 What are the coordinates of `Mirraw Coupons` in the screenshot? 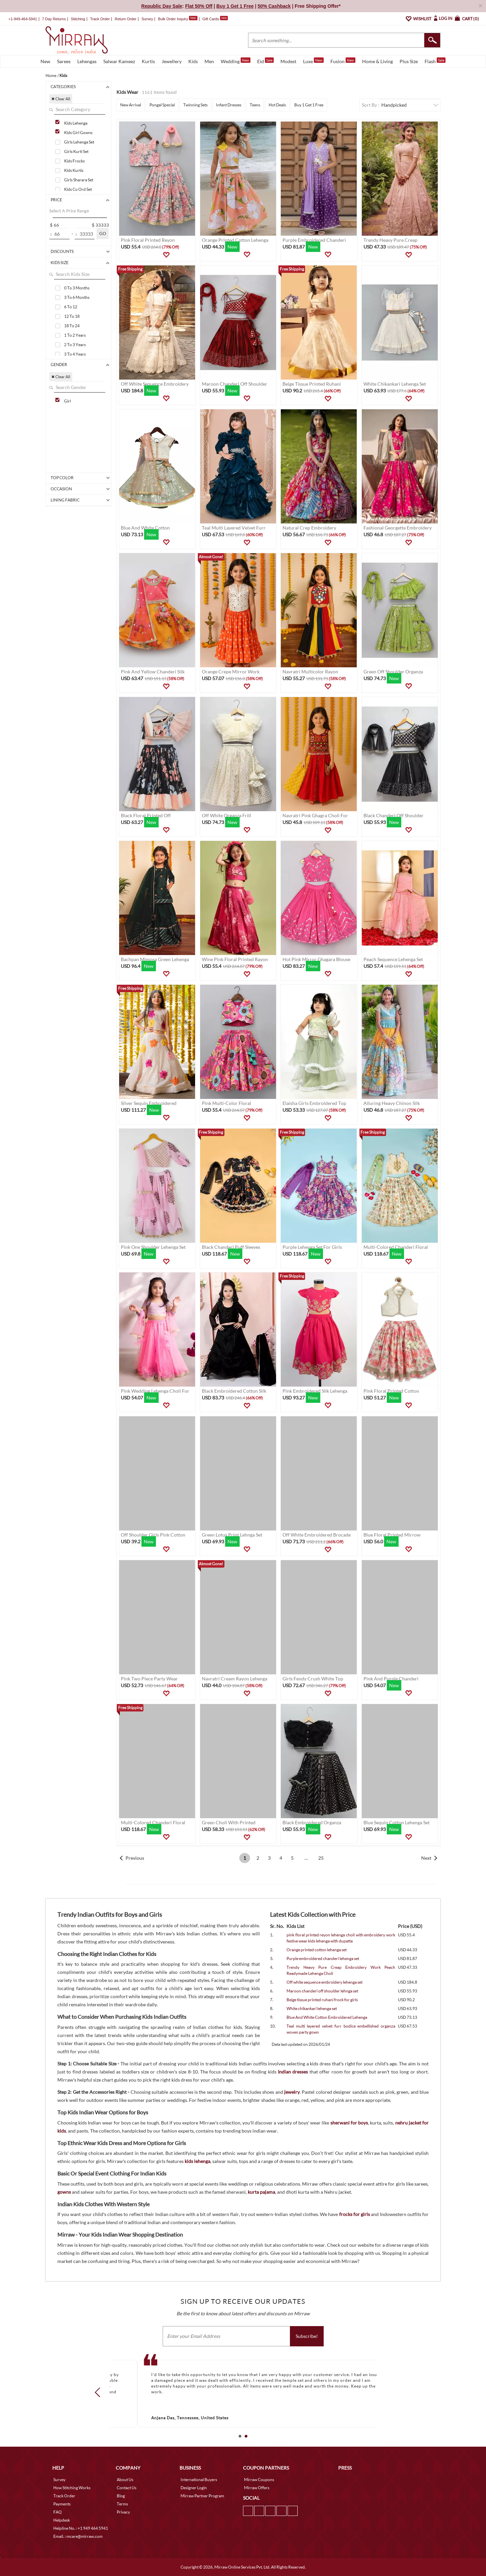 It's located at (259, 2479).